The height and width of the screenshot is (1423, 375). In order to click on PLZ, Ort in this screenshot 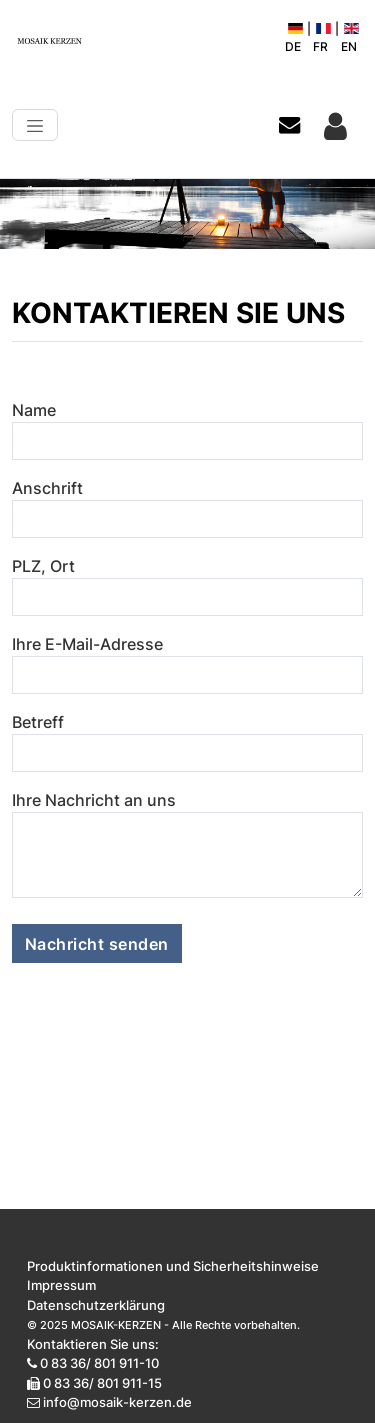, I will do `click(43, 566)`.